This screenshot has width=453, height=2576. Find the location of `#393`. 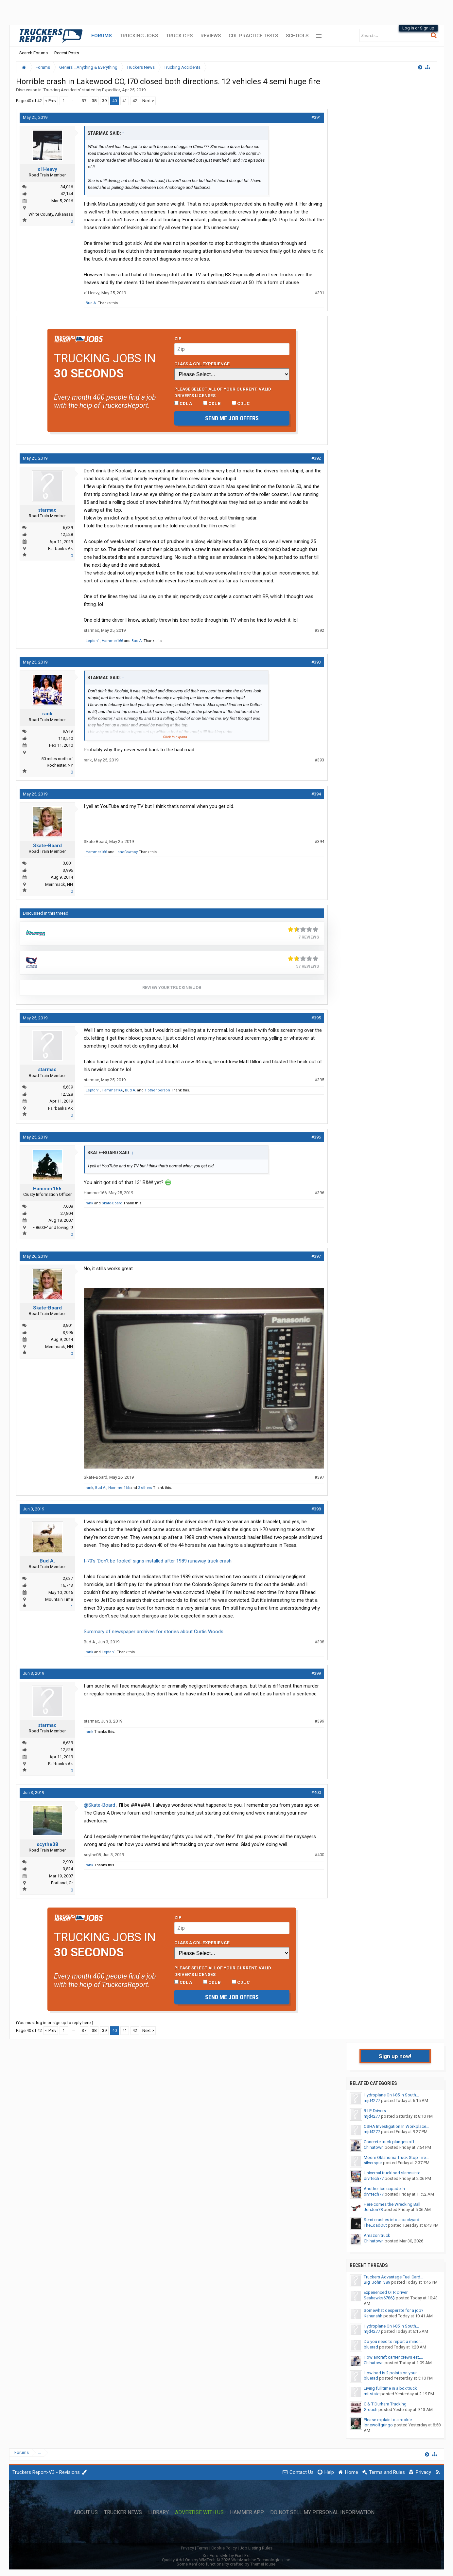

#393 is located at coordinates (316, 662).